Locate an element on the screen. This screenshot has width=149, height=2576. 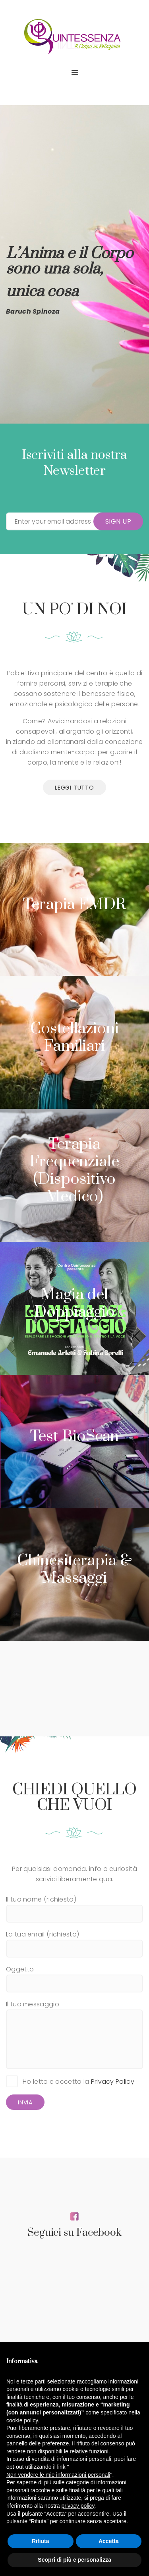
Sign Up is located at coordinates (118, 521).